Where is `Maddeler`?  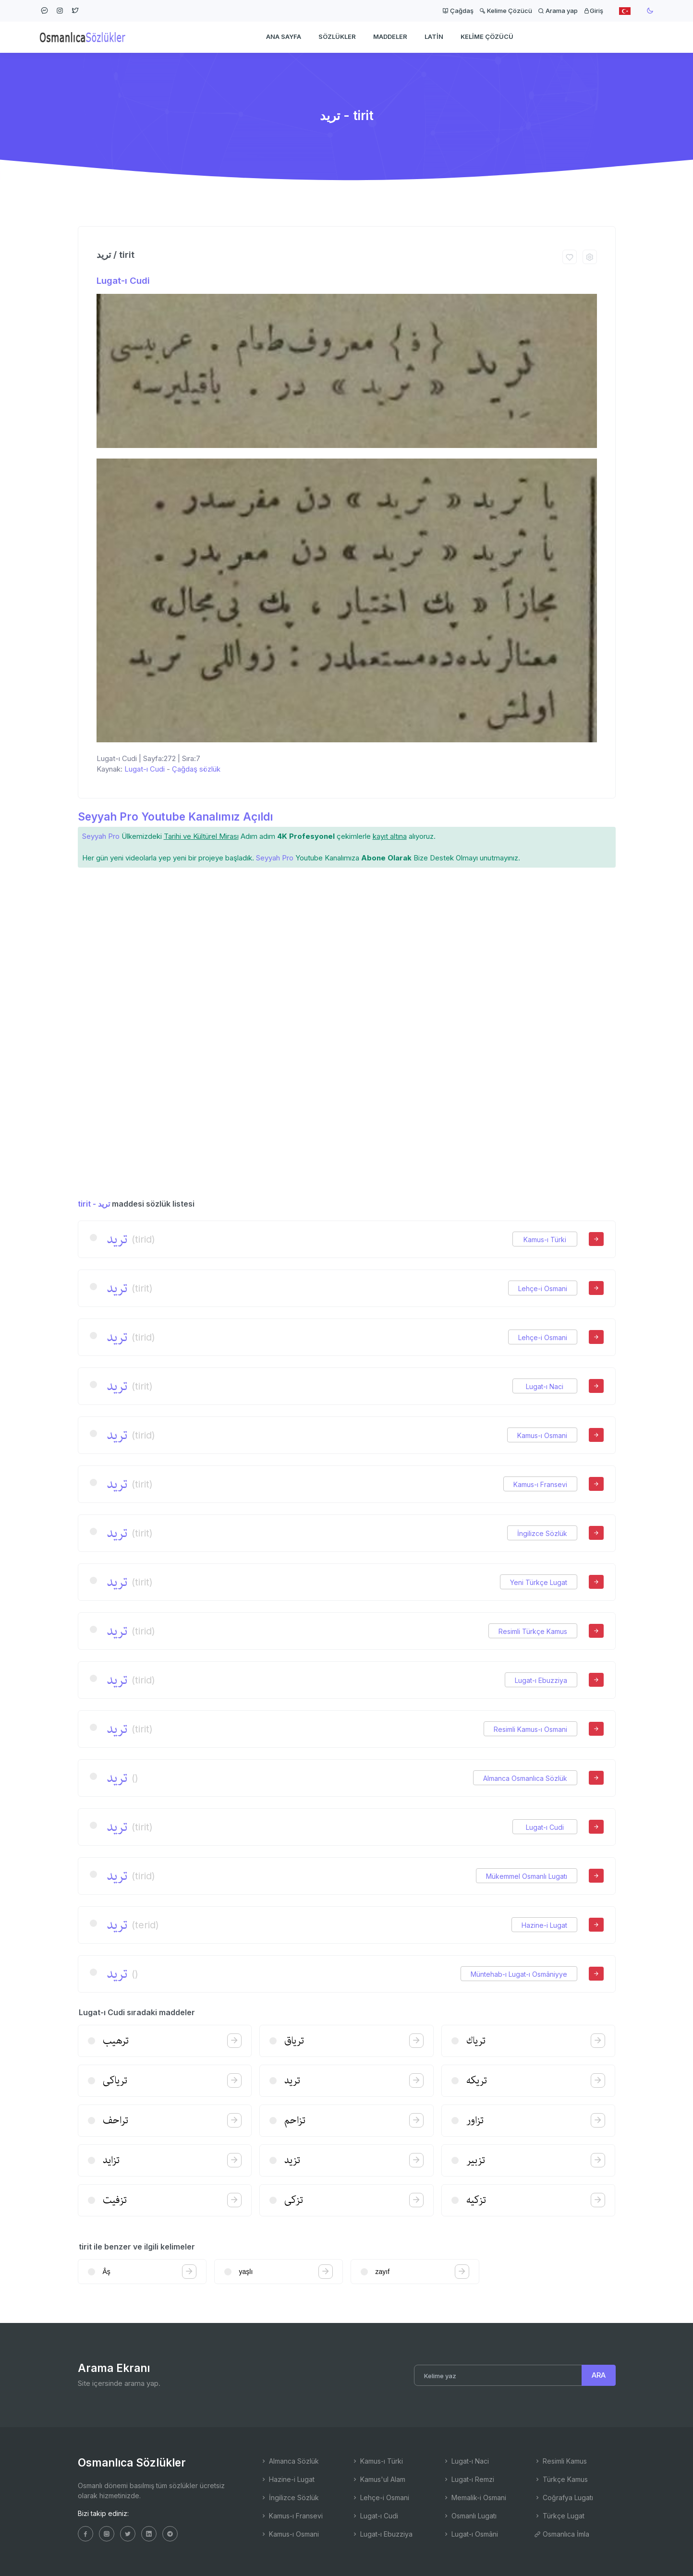
Maddeler is located at coordinates (390, 36).